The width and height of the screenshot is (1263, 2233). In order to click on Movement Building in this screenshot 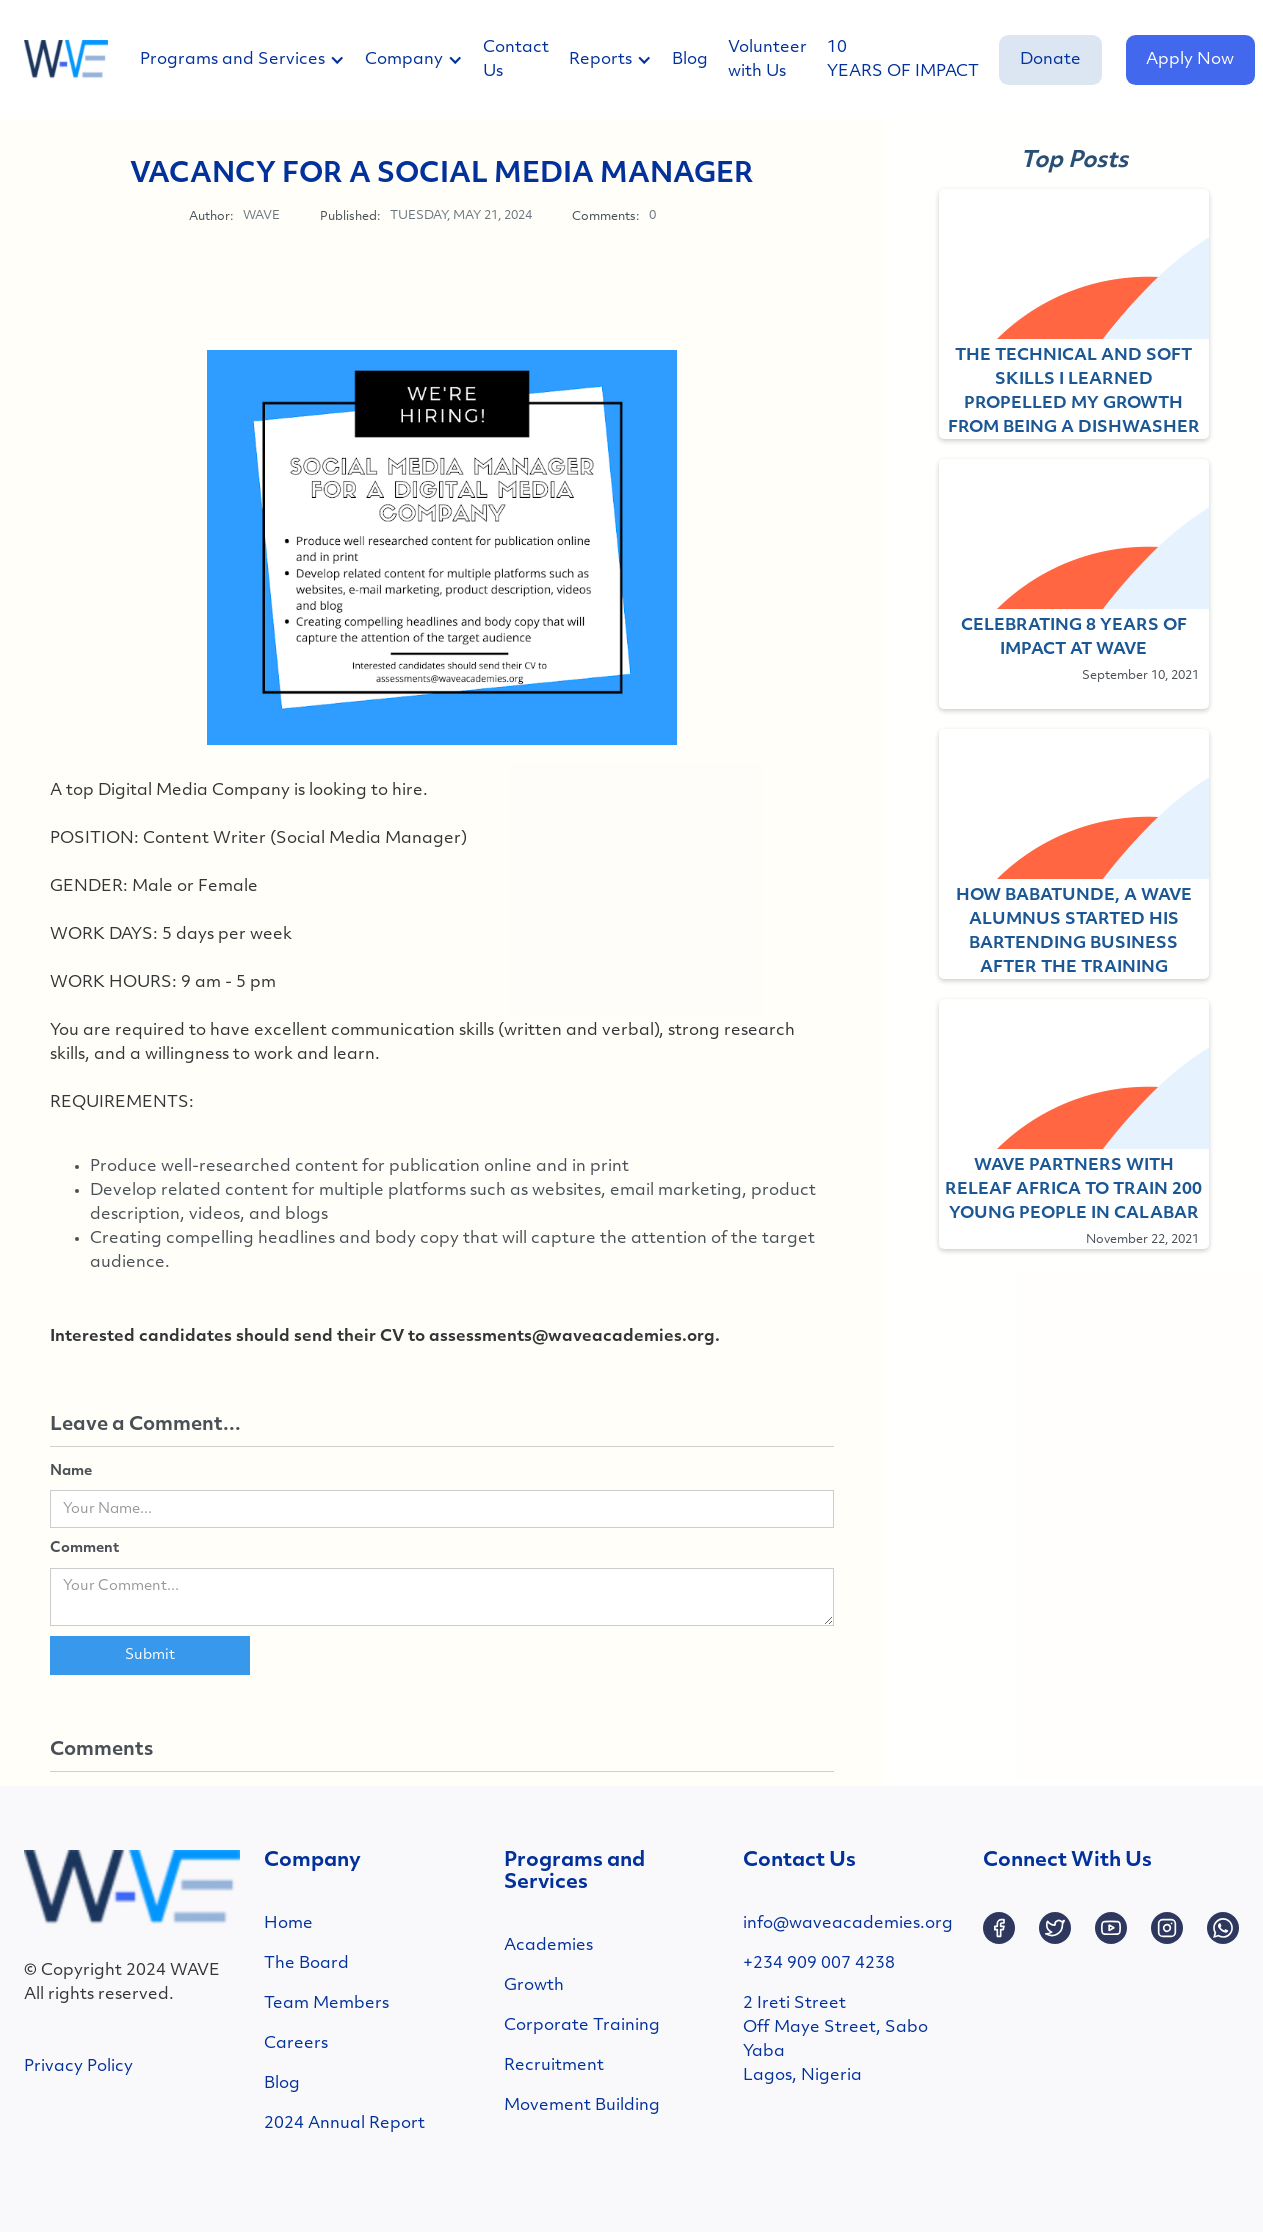, I will do `click(582, 2106)`.